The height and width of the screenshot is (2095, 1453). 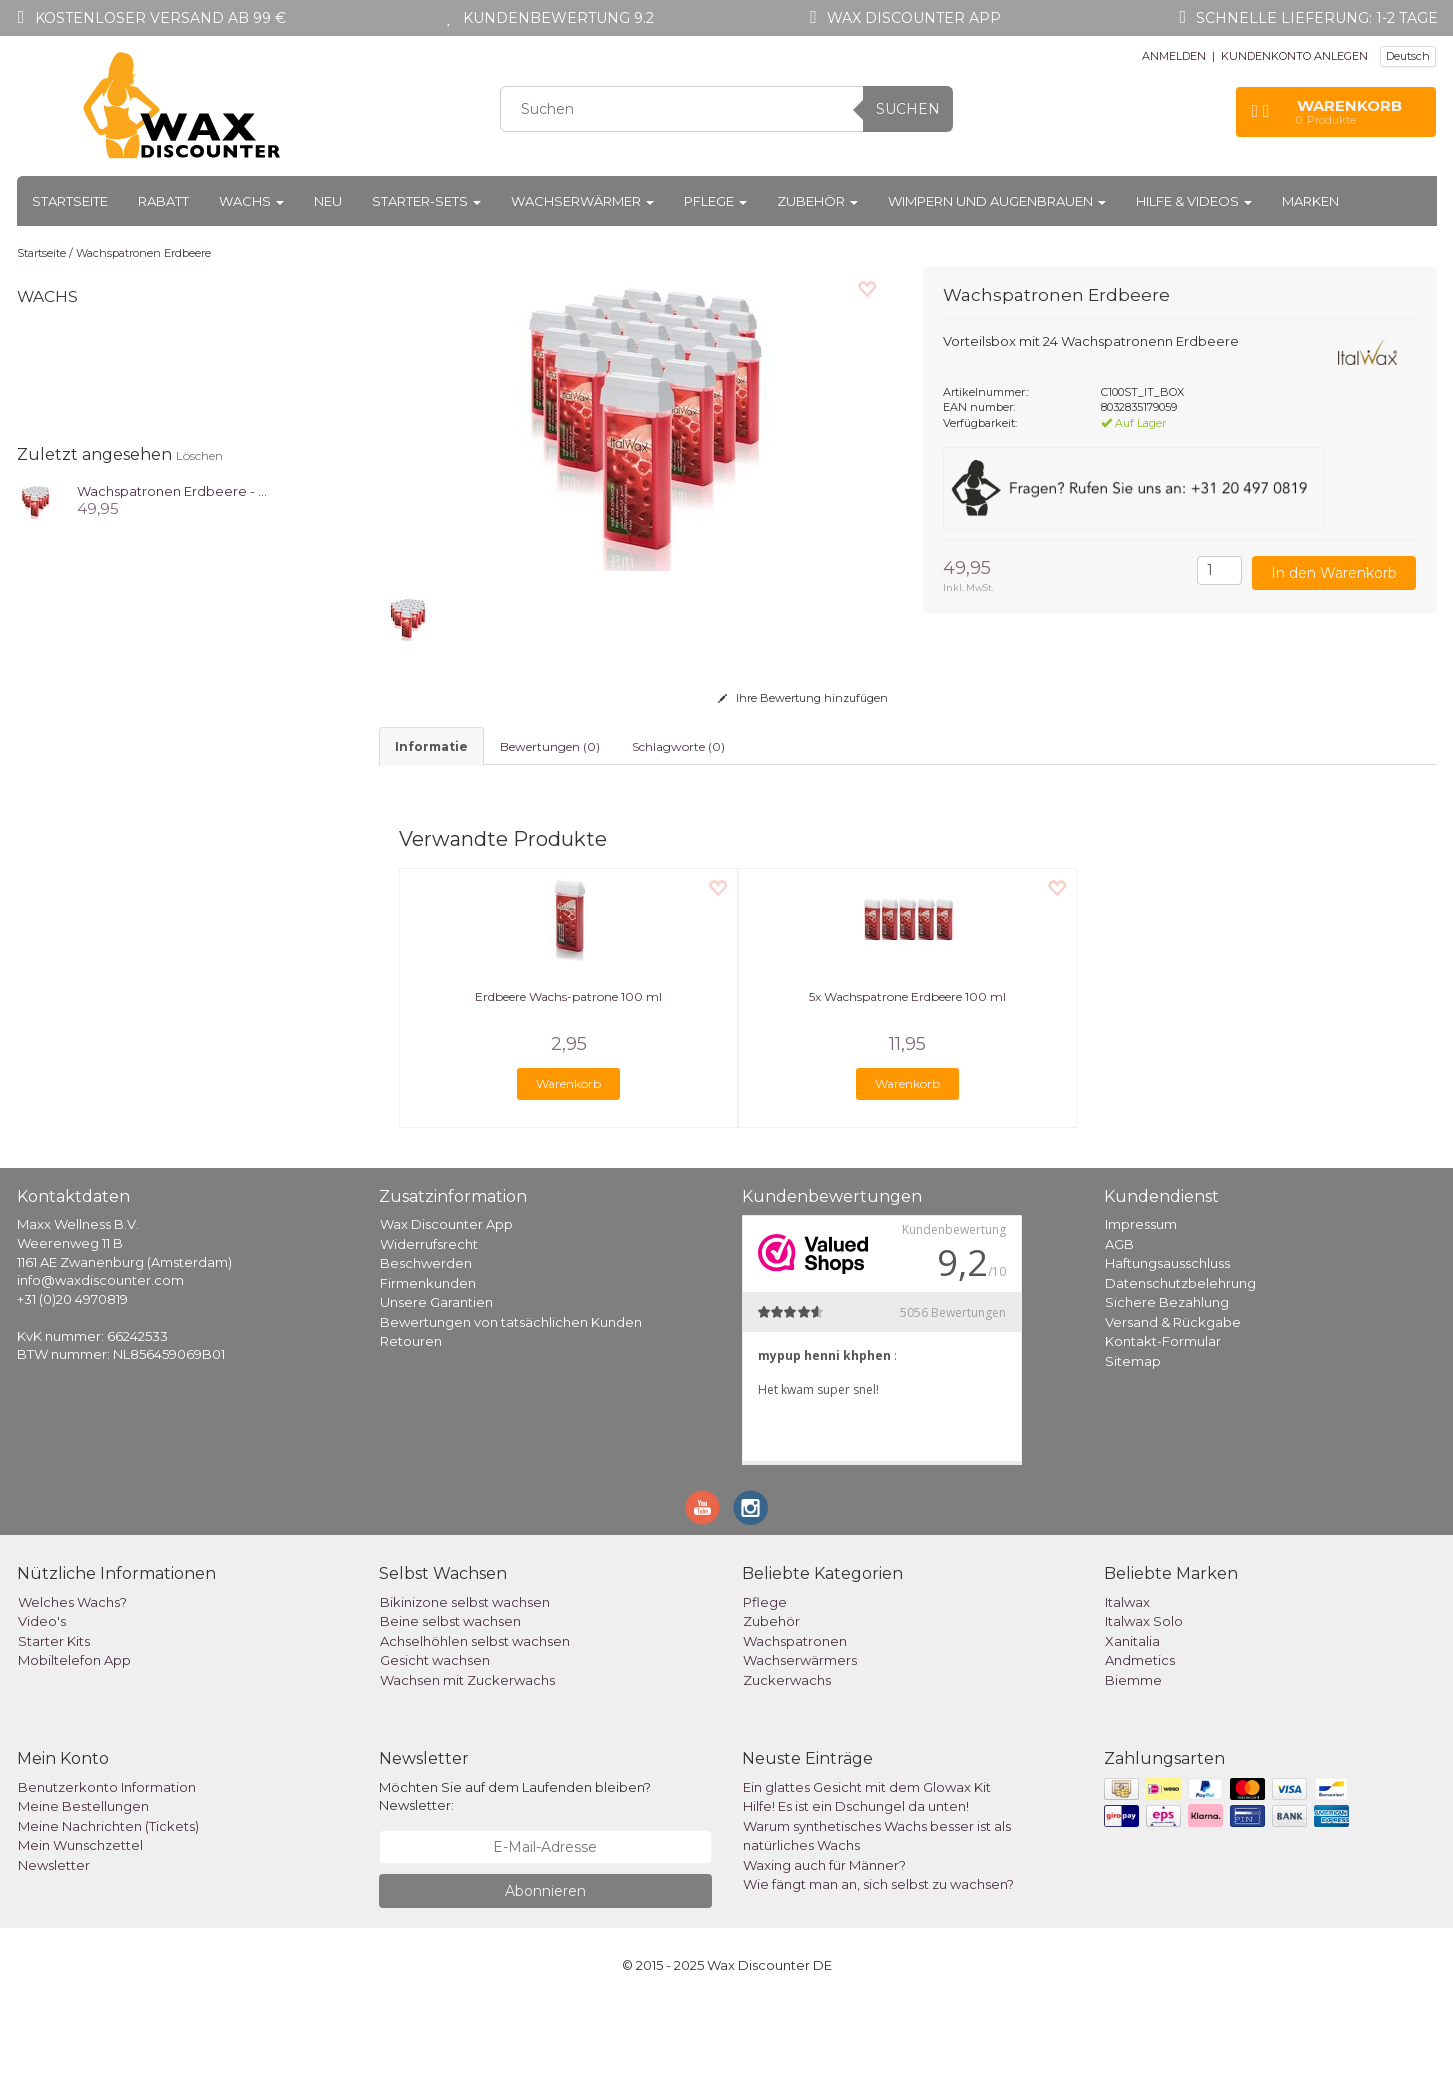 I want to click on Wachserwärmers, so click(x=800, y=1752).